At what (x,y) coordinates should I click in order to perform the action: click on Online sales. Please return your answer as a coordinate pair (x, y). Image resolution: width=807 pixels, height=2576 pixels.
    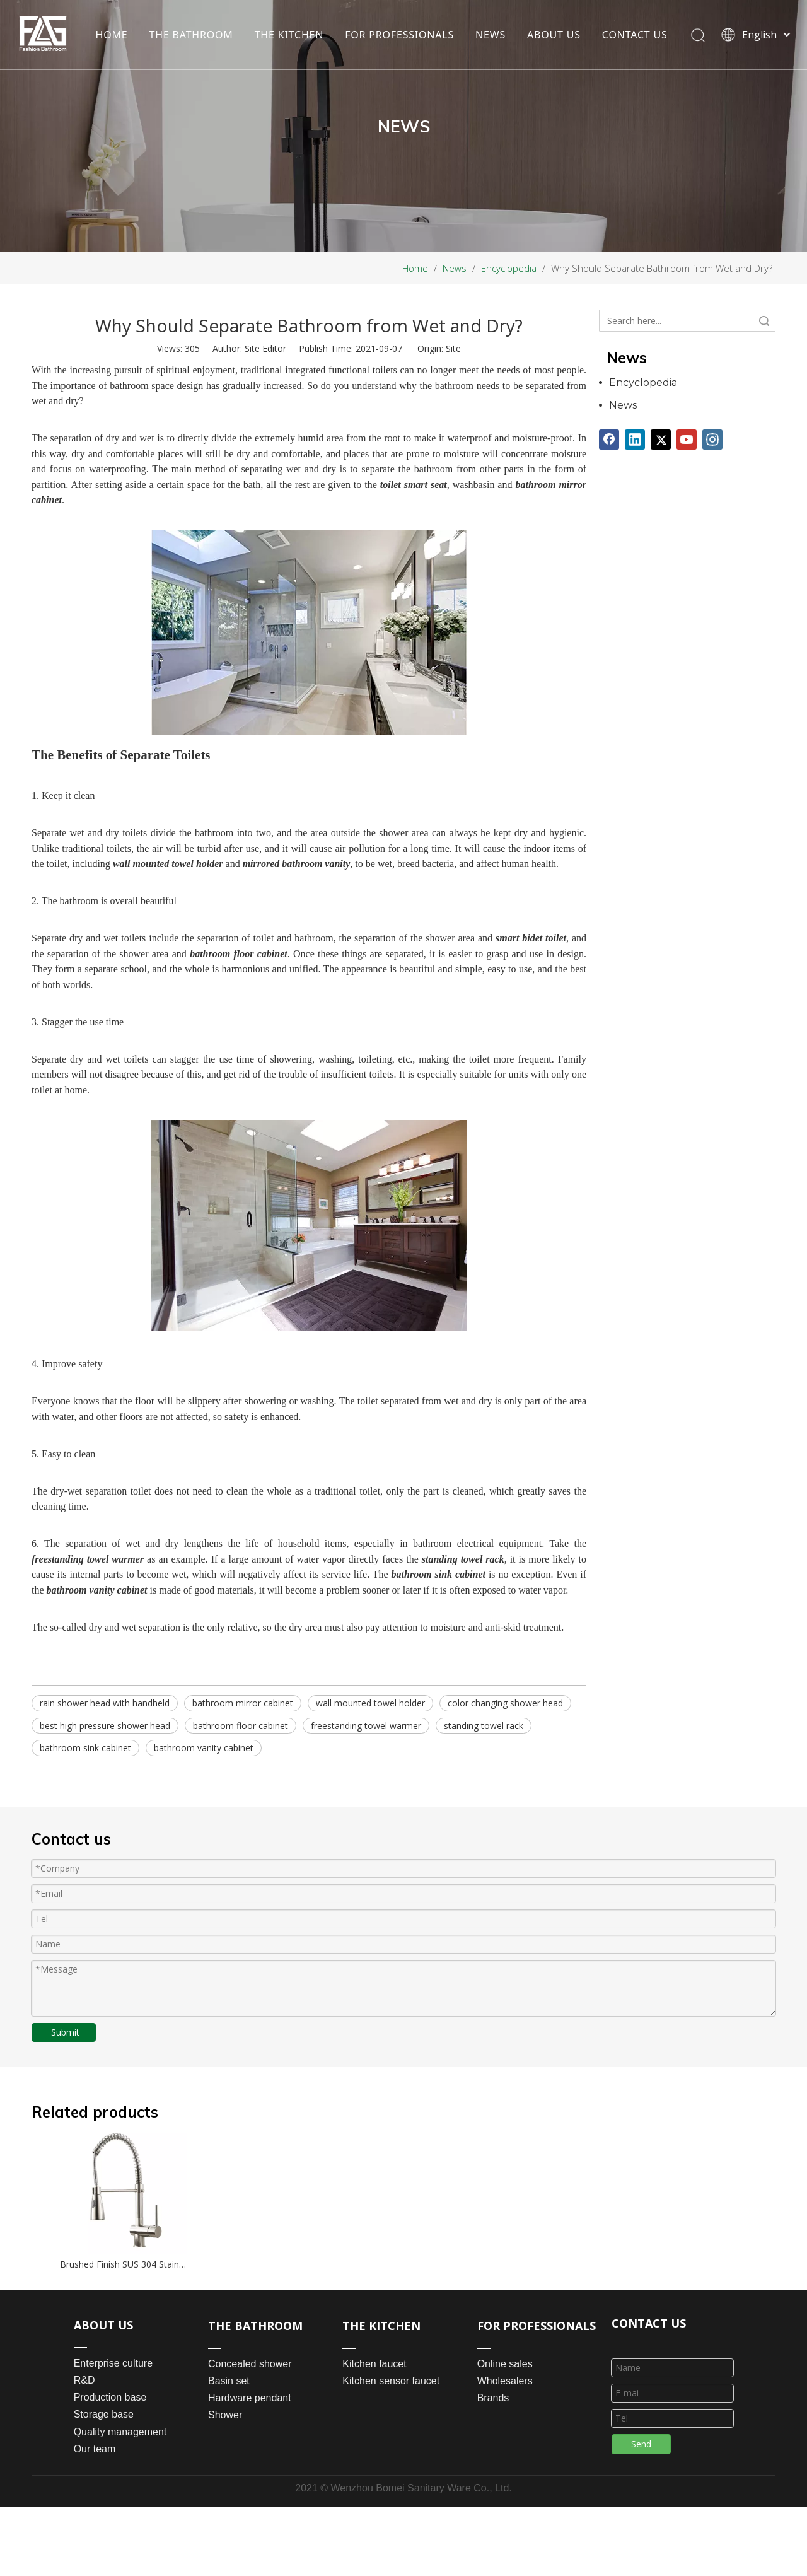
    Looking at the image, I should click on (505, 2363).